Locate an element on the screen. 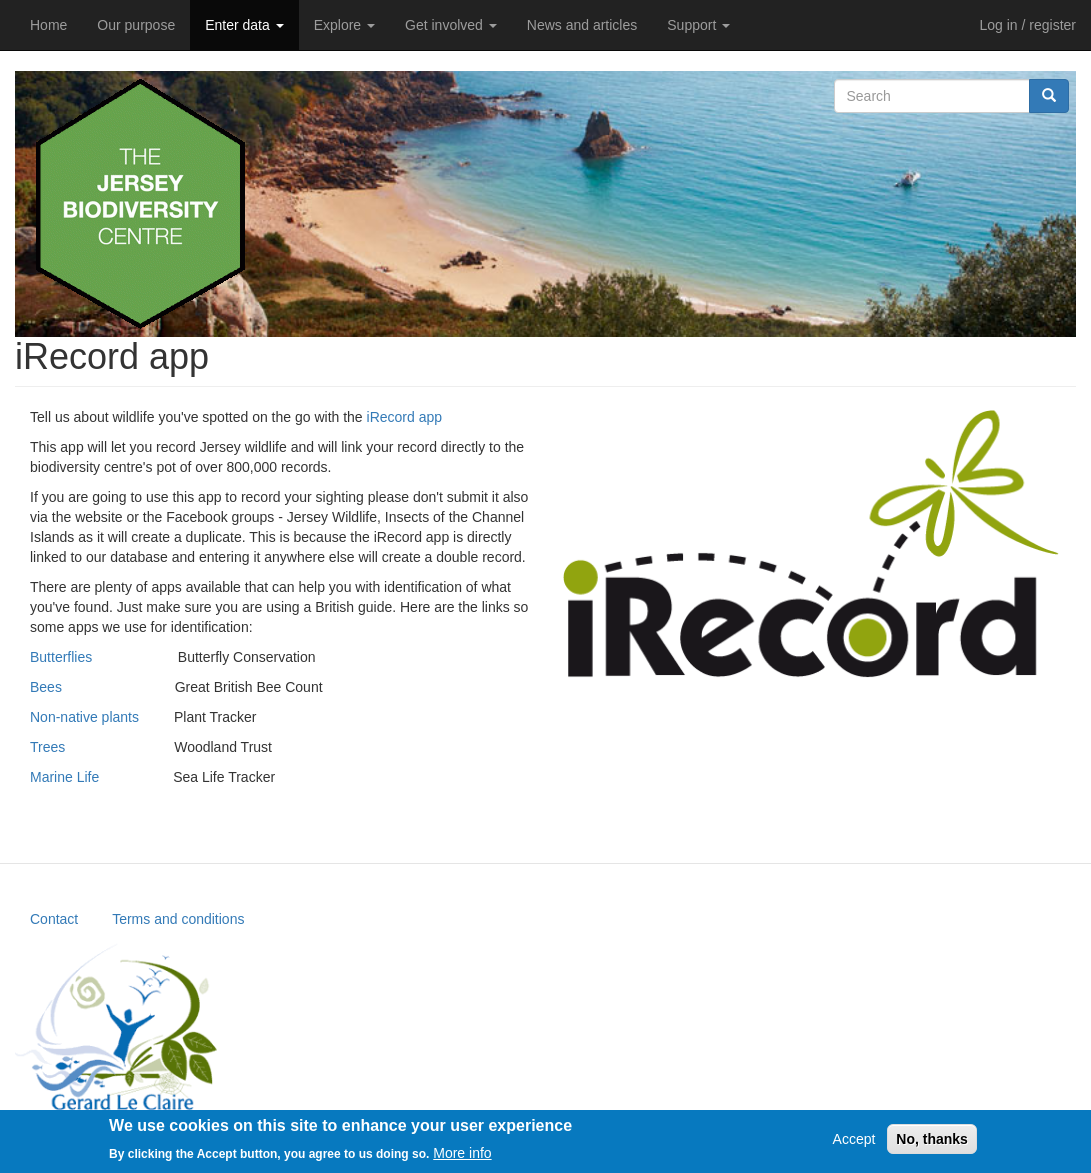 The width and height of the screenshot is (1091, 1173). Terms and conditions is located at coordinates (178, 919).